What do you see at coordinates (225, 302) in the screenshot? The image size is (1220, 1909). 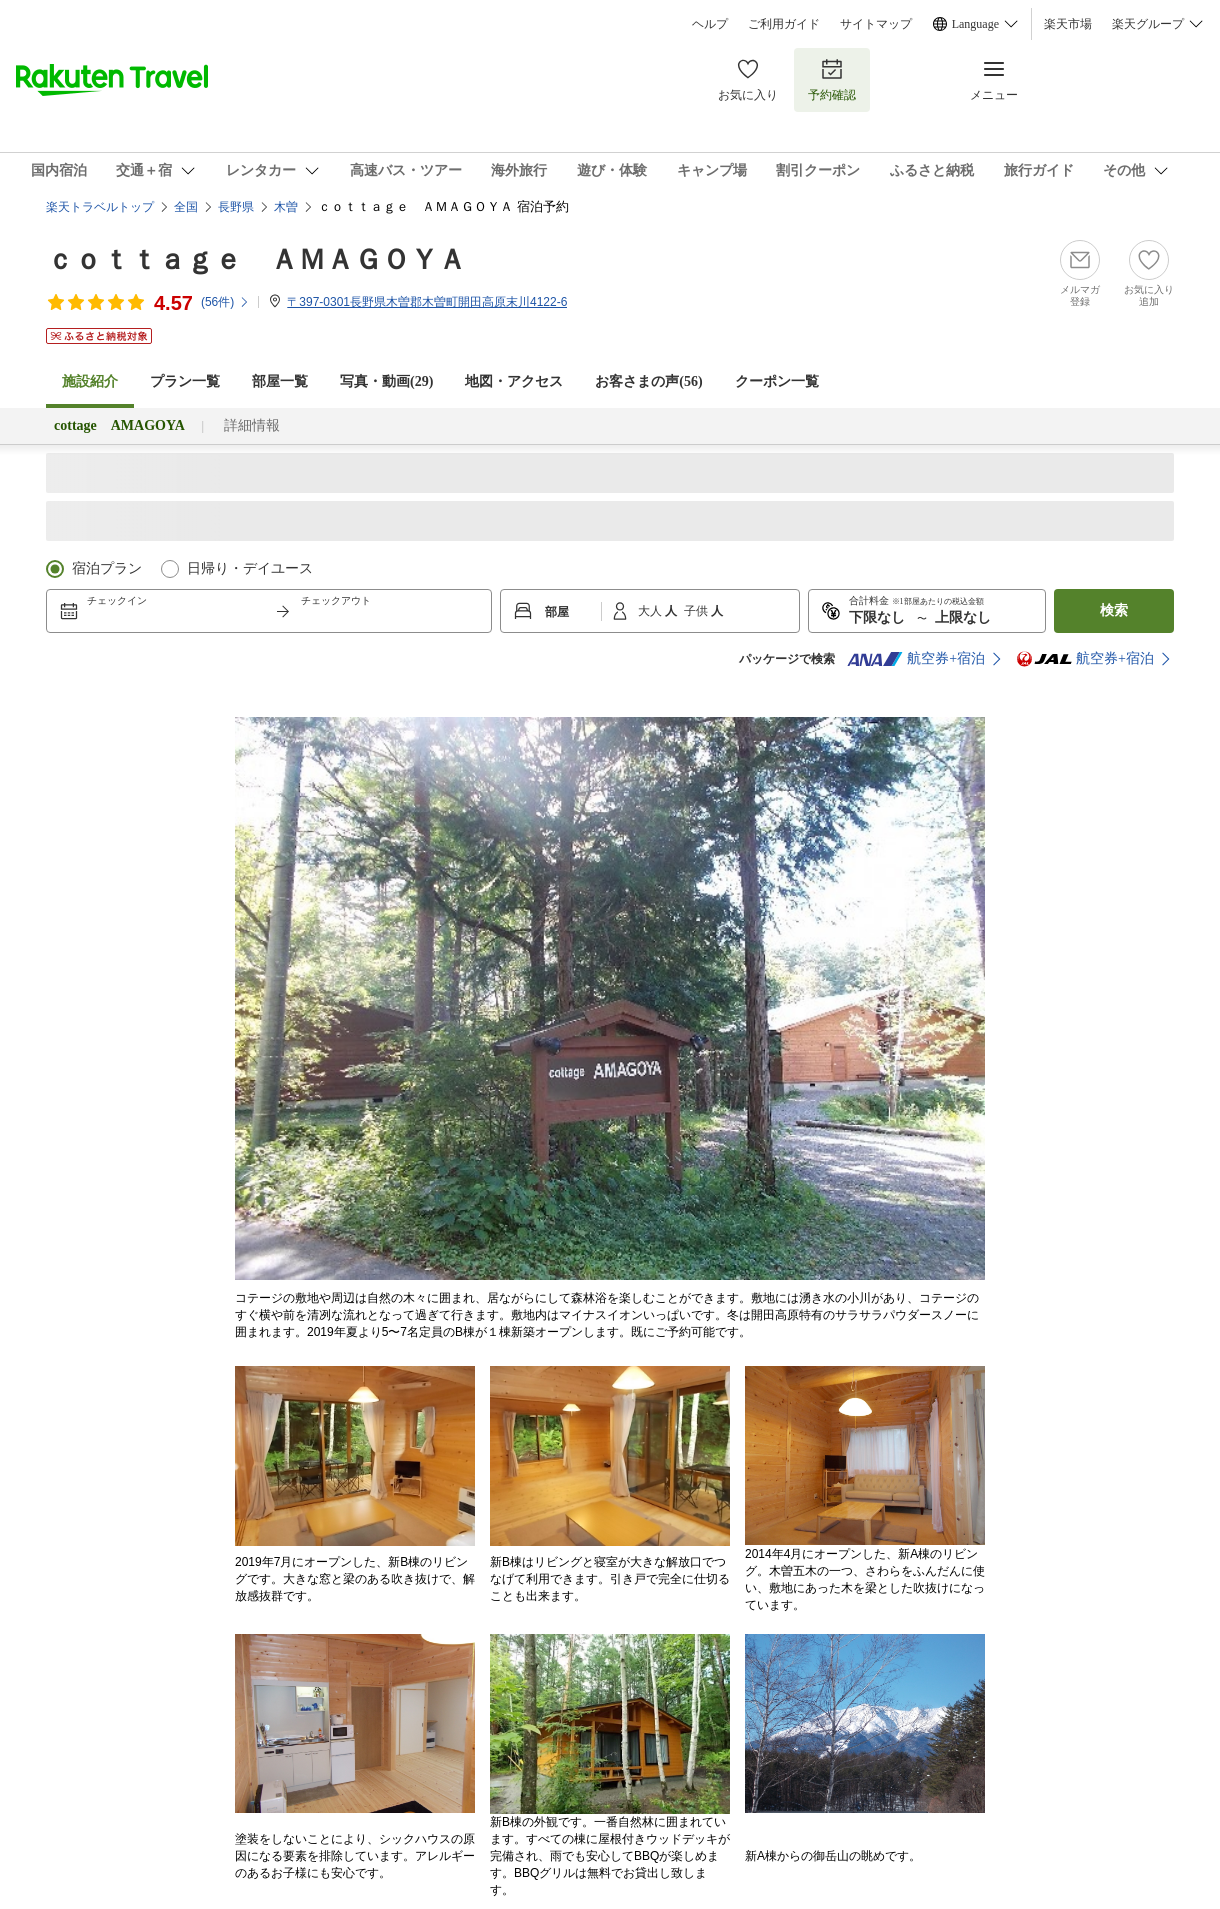 I see `(件)` at bounding box center [225, 302].